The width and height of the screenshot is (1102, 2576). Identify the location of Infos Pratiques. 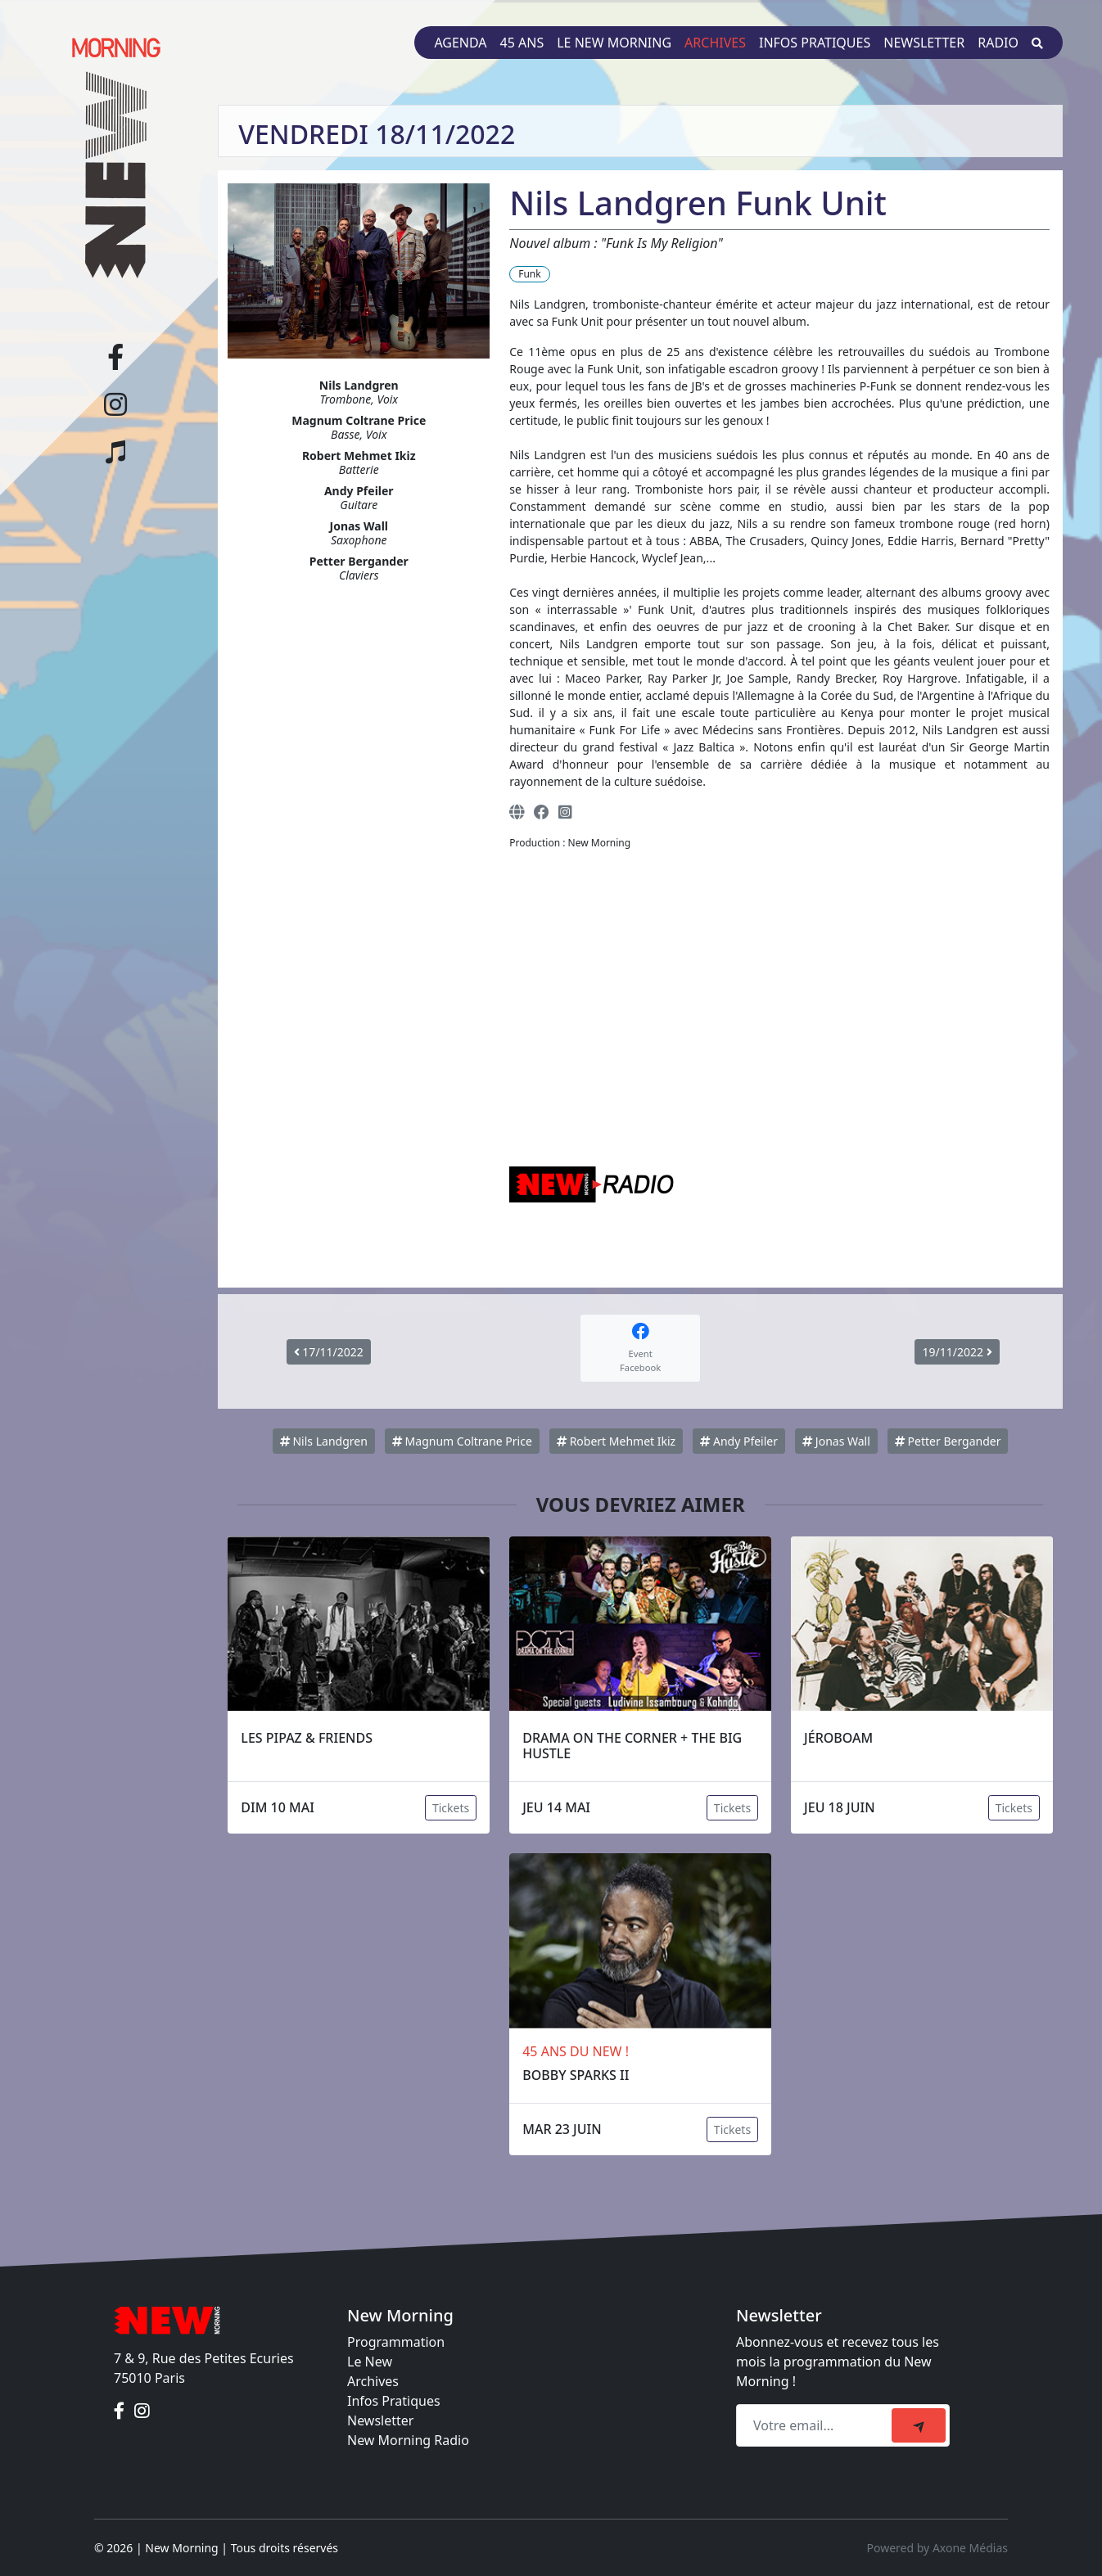
(393, 2401).